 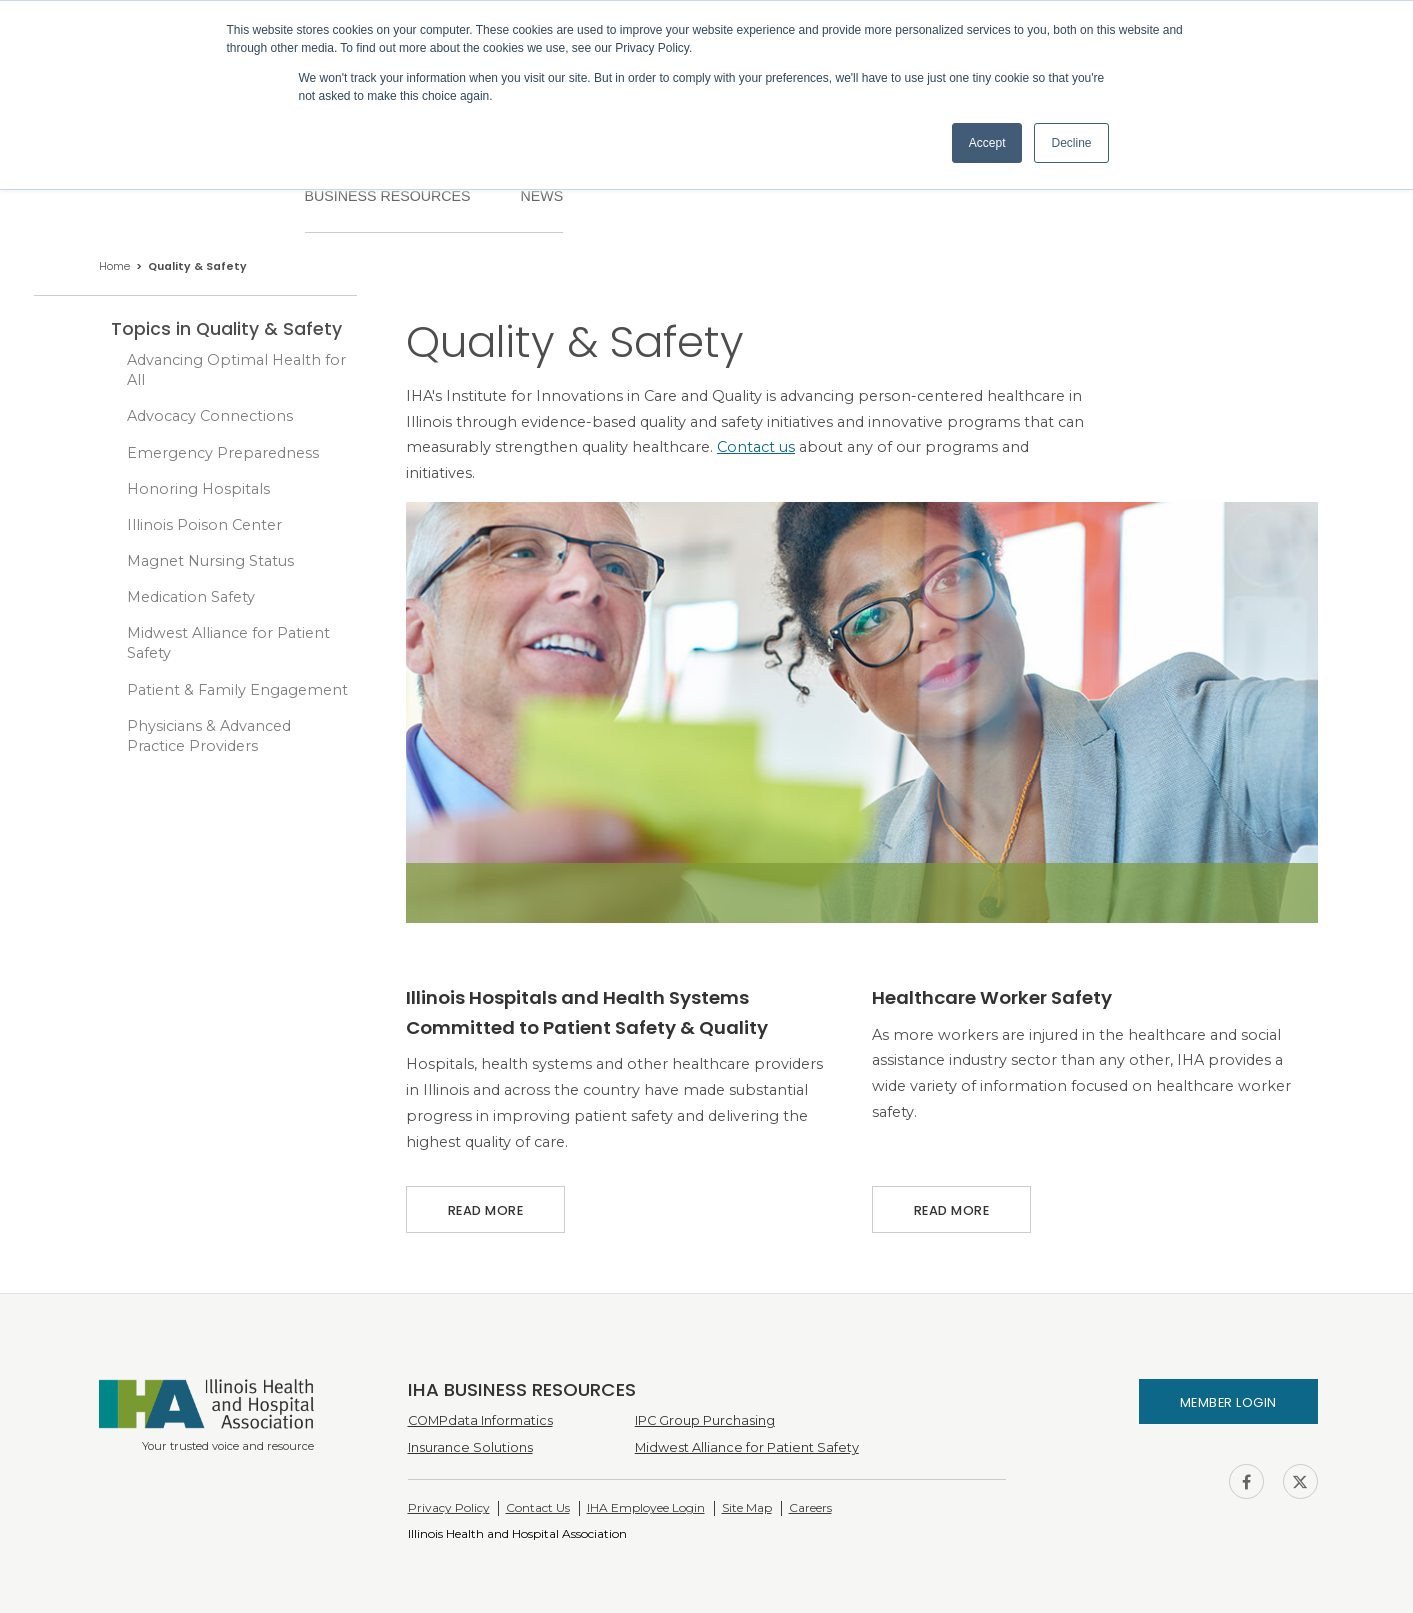 I want to click on Accept [button], so click(x=987, y=143).